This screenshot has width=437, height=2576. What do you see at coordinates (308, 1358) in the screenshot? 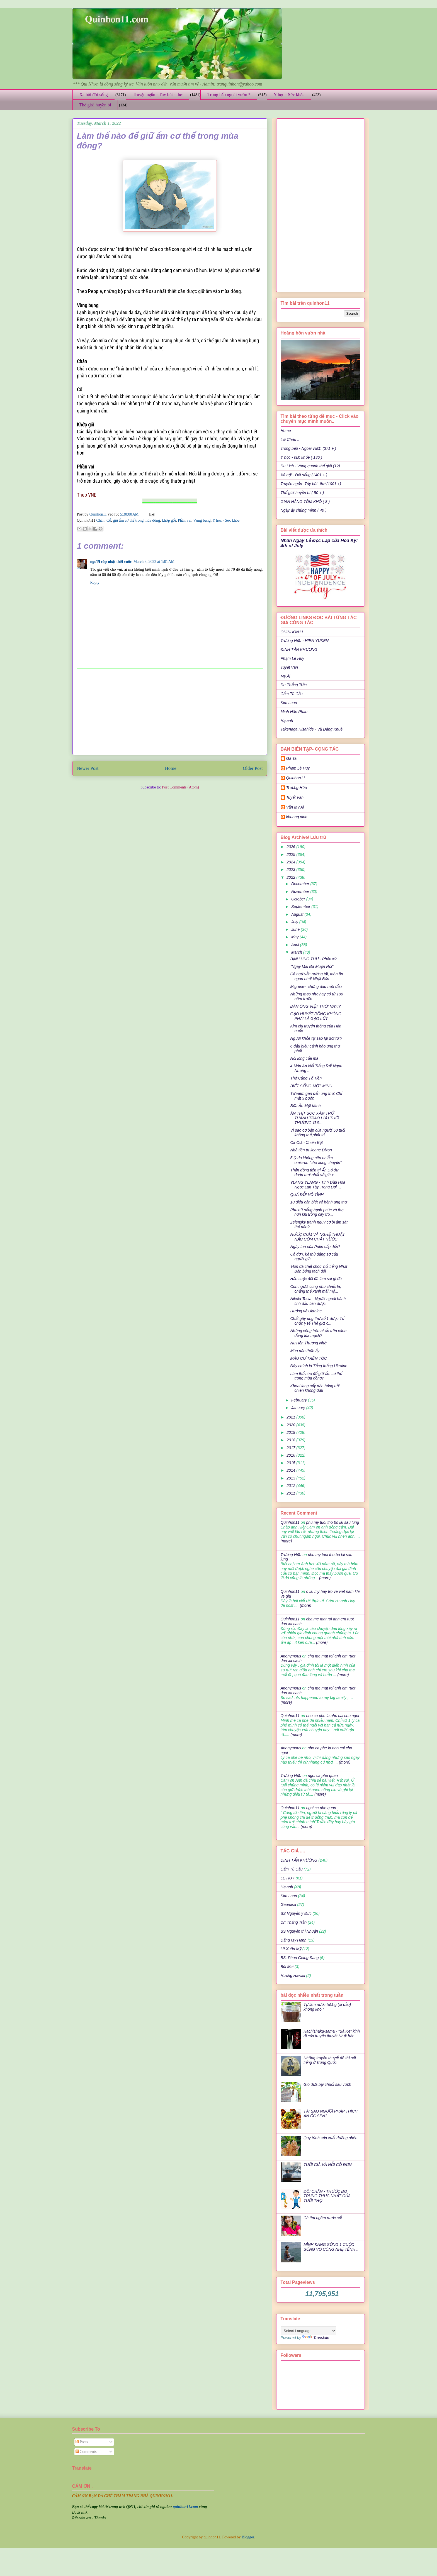
I see `MÀU CỜ TRÊN TÓC` at bounding box center [308, 1358].